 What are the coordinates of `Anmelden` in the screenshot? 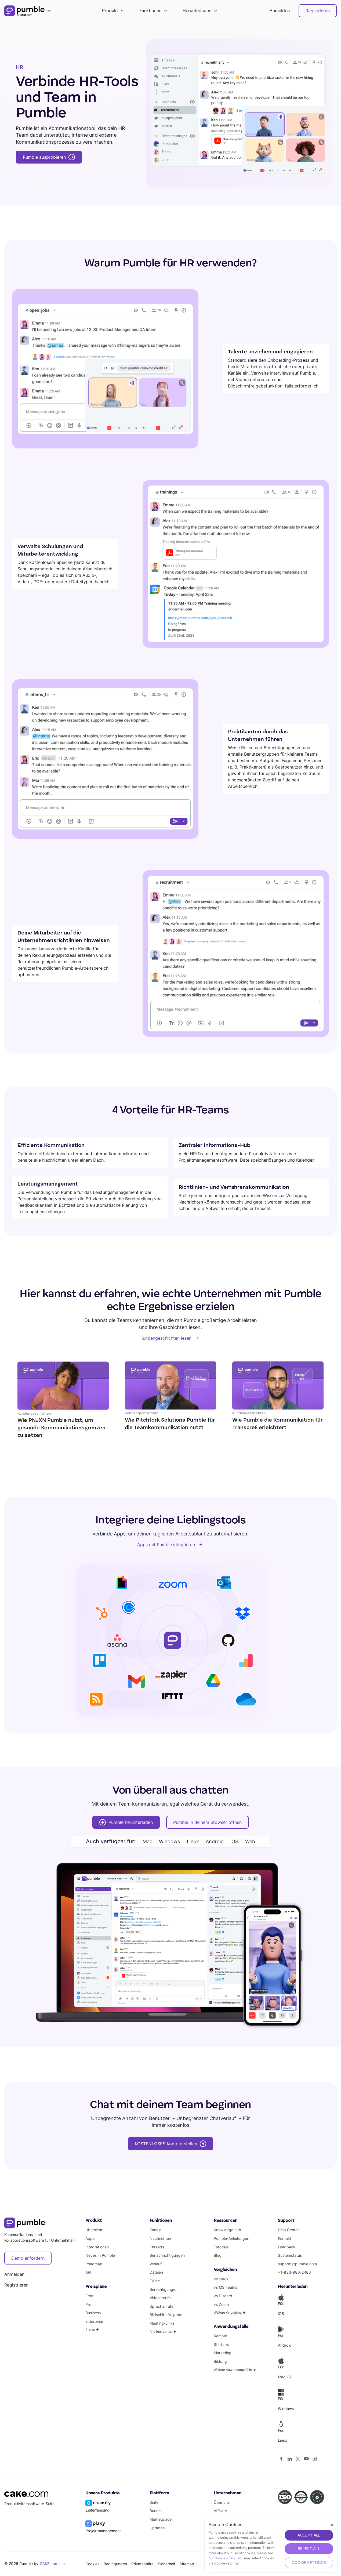 It's located at (280, 10).